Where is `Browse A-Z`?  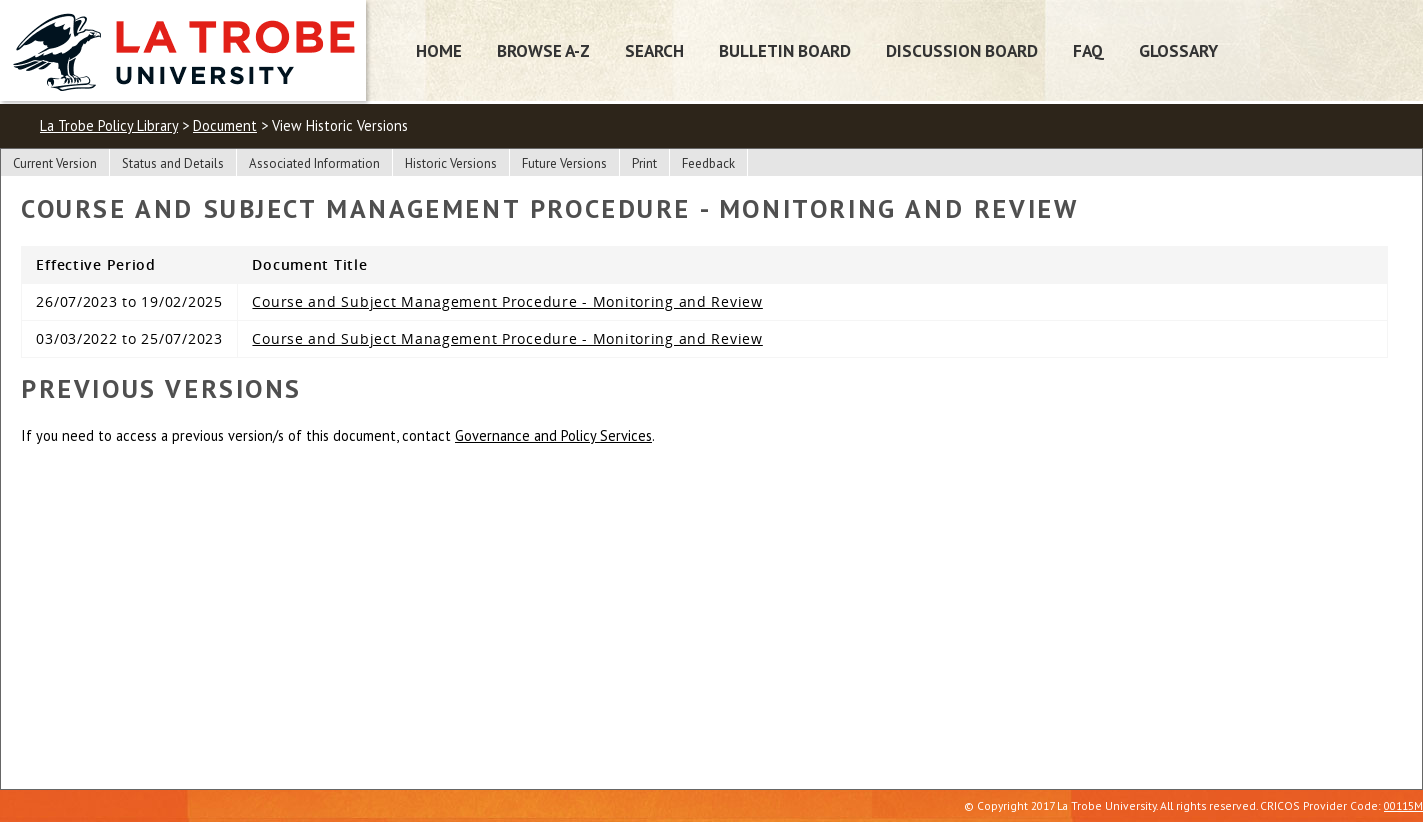
Browse A-Z is located at coordinates (543, 50).